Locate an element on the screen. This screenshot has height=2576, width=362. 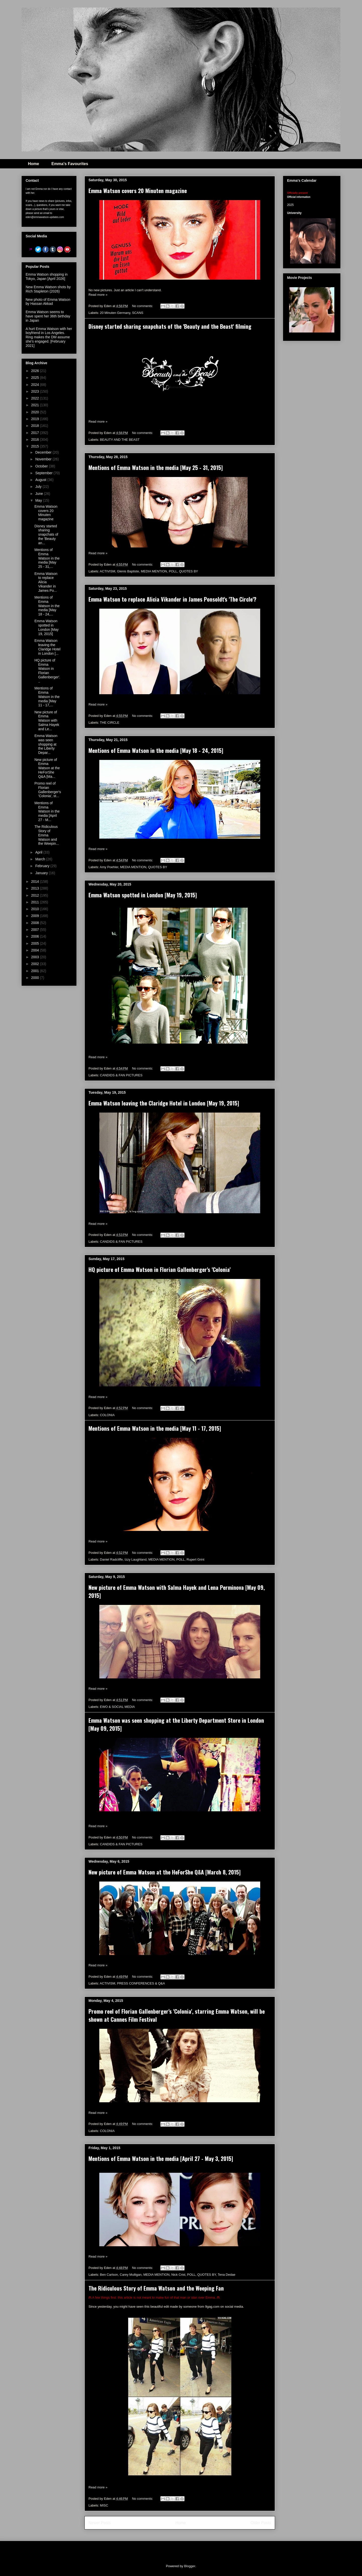
Home is located at coordinates (33, 164).